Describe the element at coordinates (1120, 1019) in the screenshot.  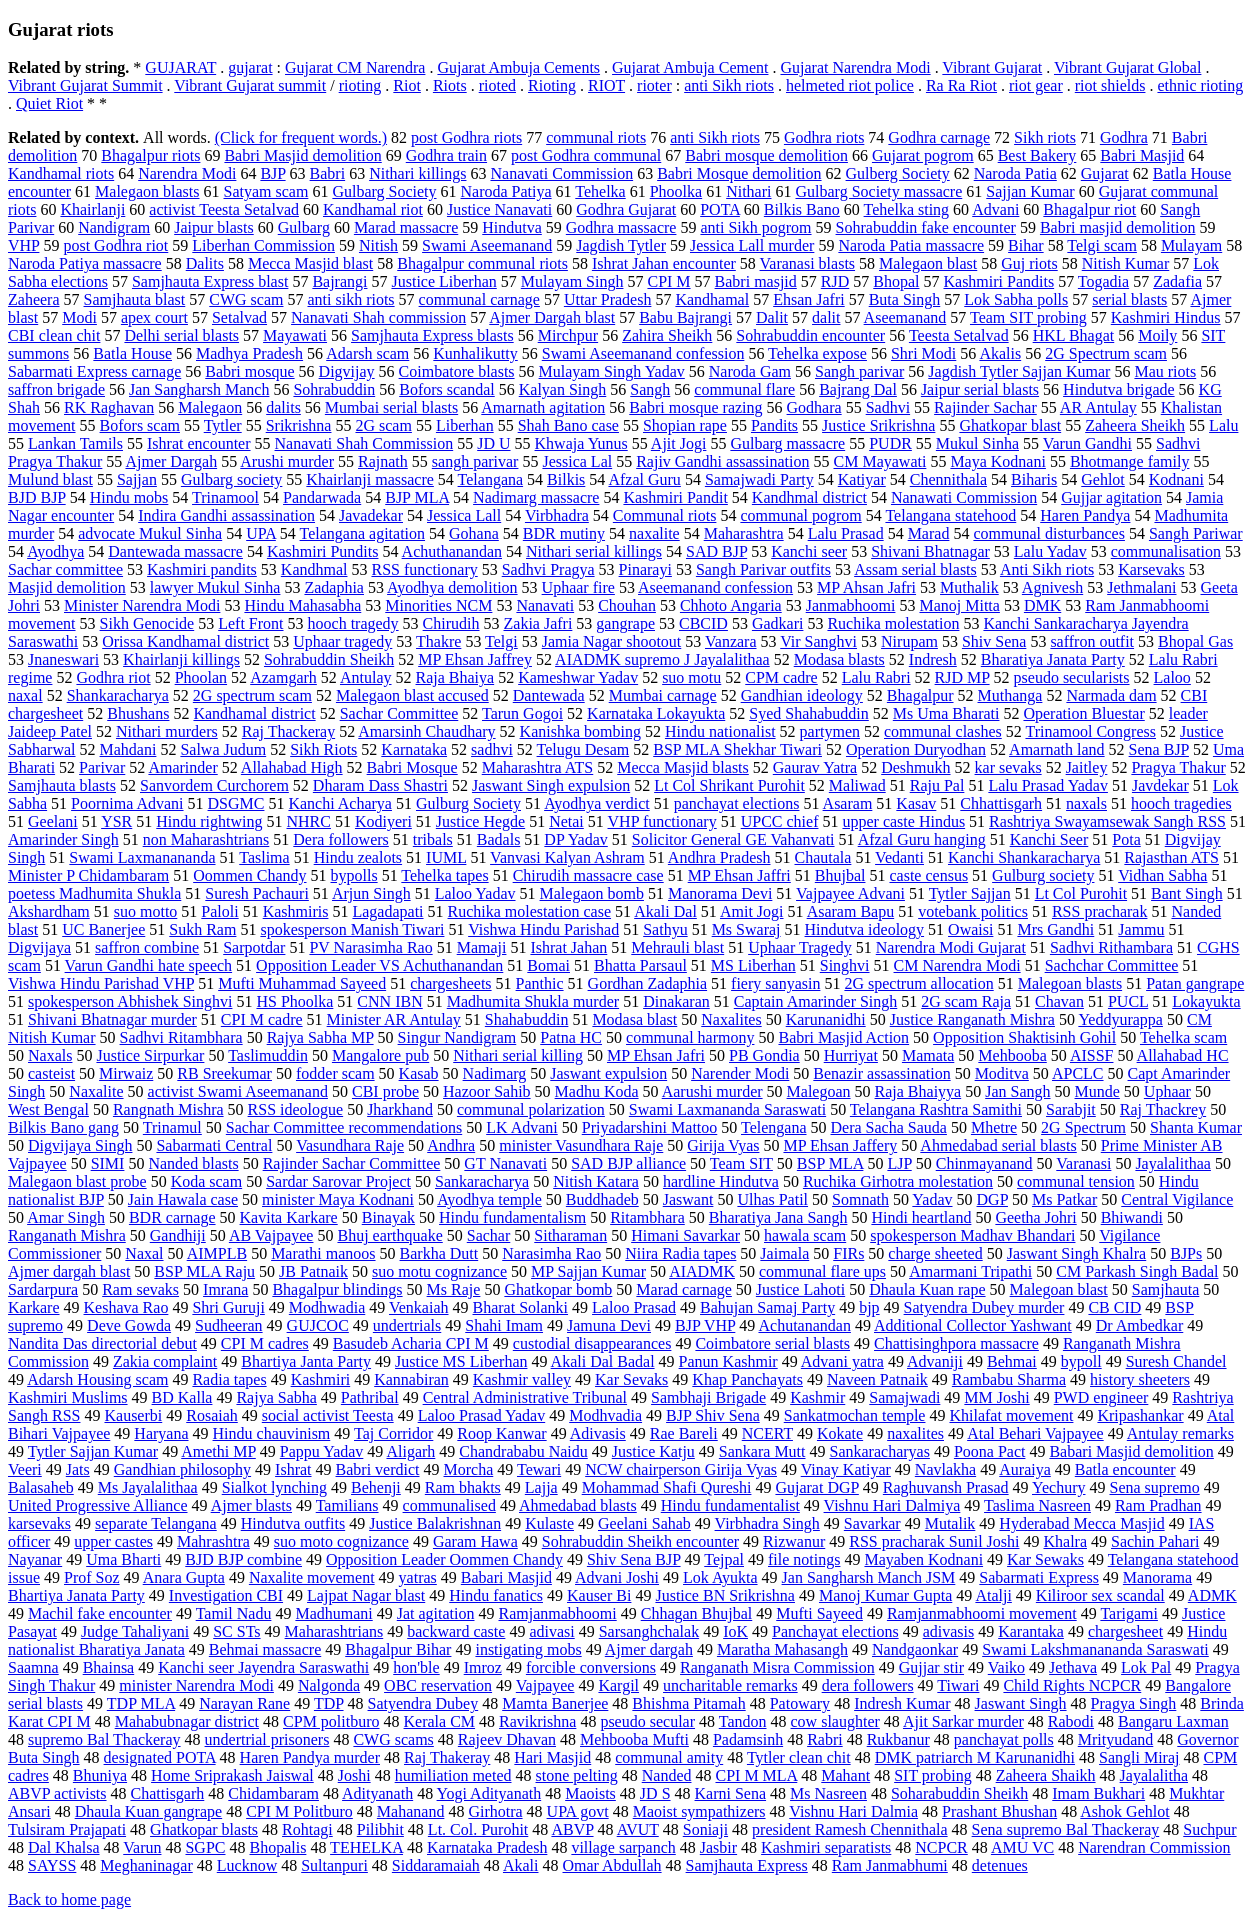
I see `Yeddyurappa` at that location.